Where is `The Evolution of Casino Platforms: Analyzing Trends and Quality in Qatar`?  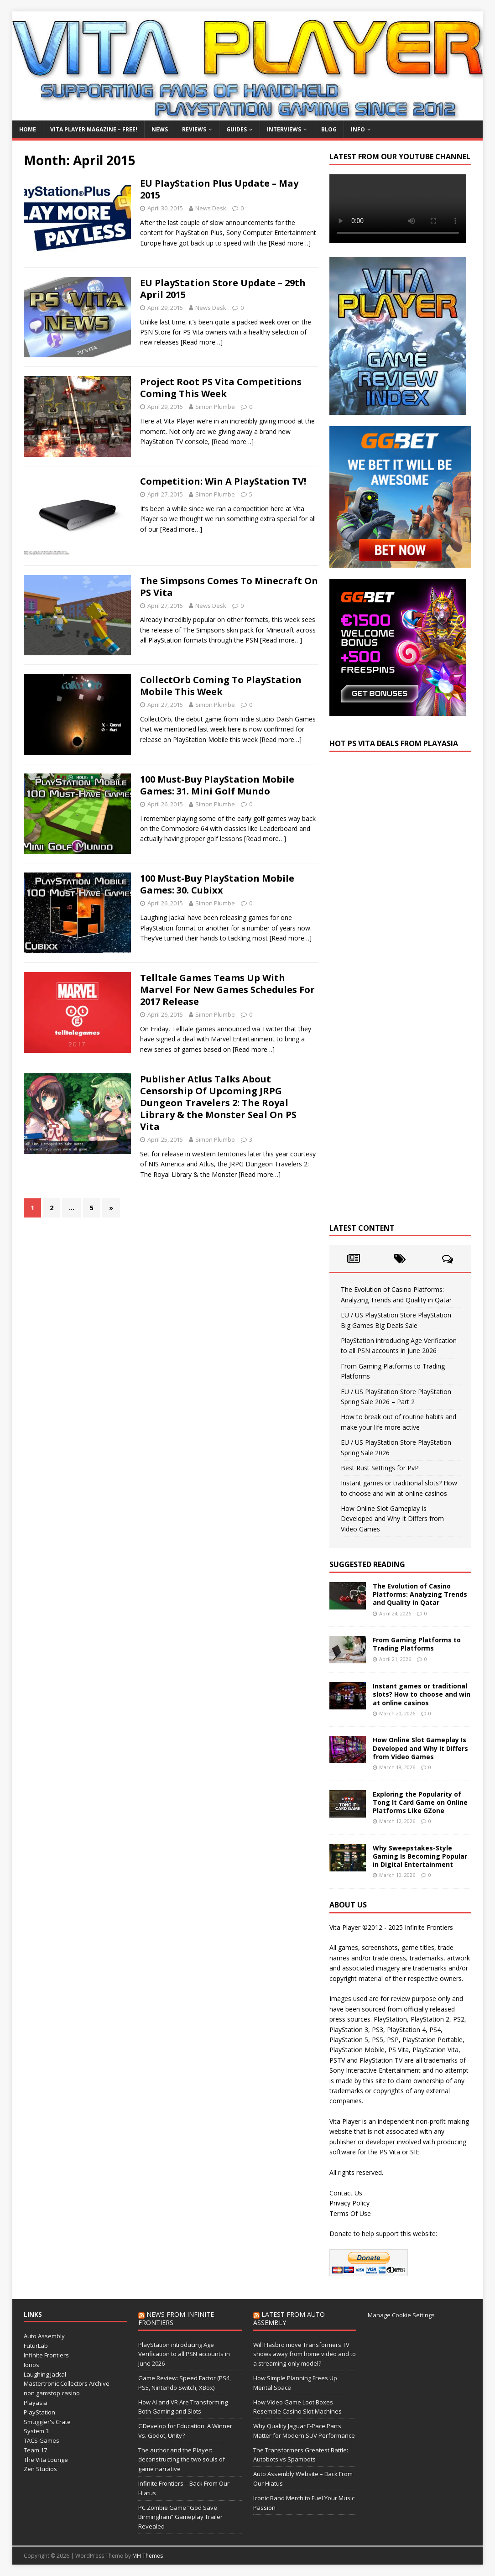
The Evolution of Casino Platforms: Analyzing Trends and Quality in Qatar is located at coordinates (420, 1594).